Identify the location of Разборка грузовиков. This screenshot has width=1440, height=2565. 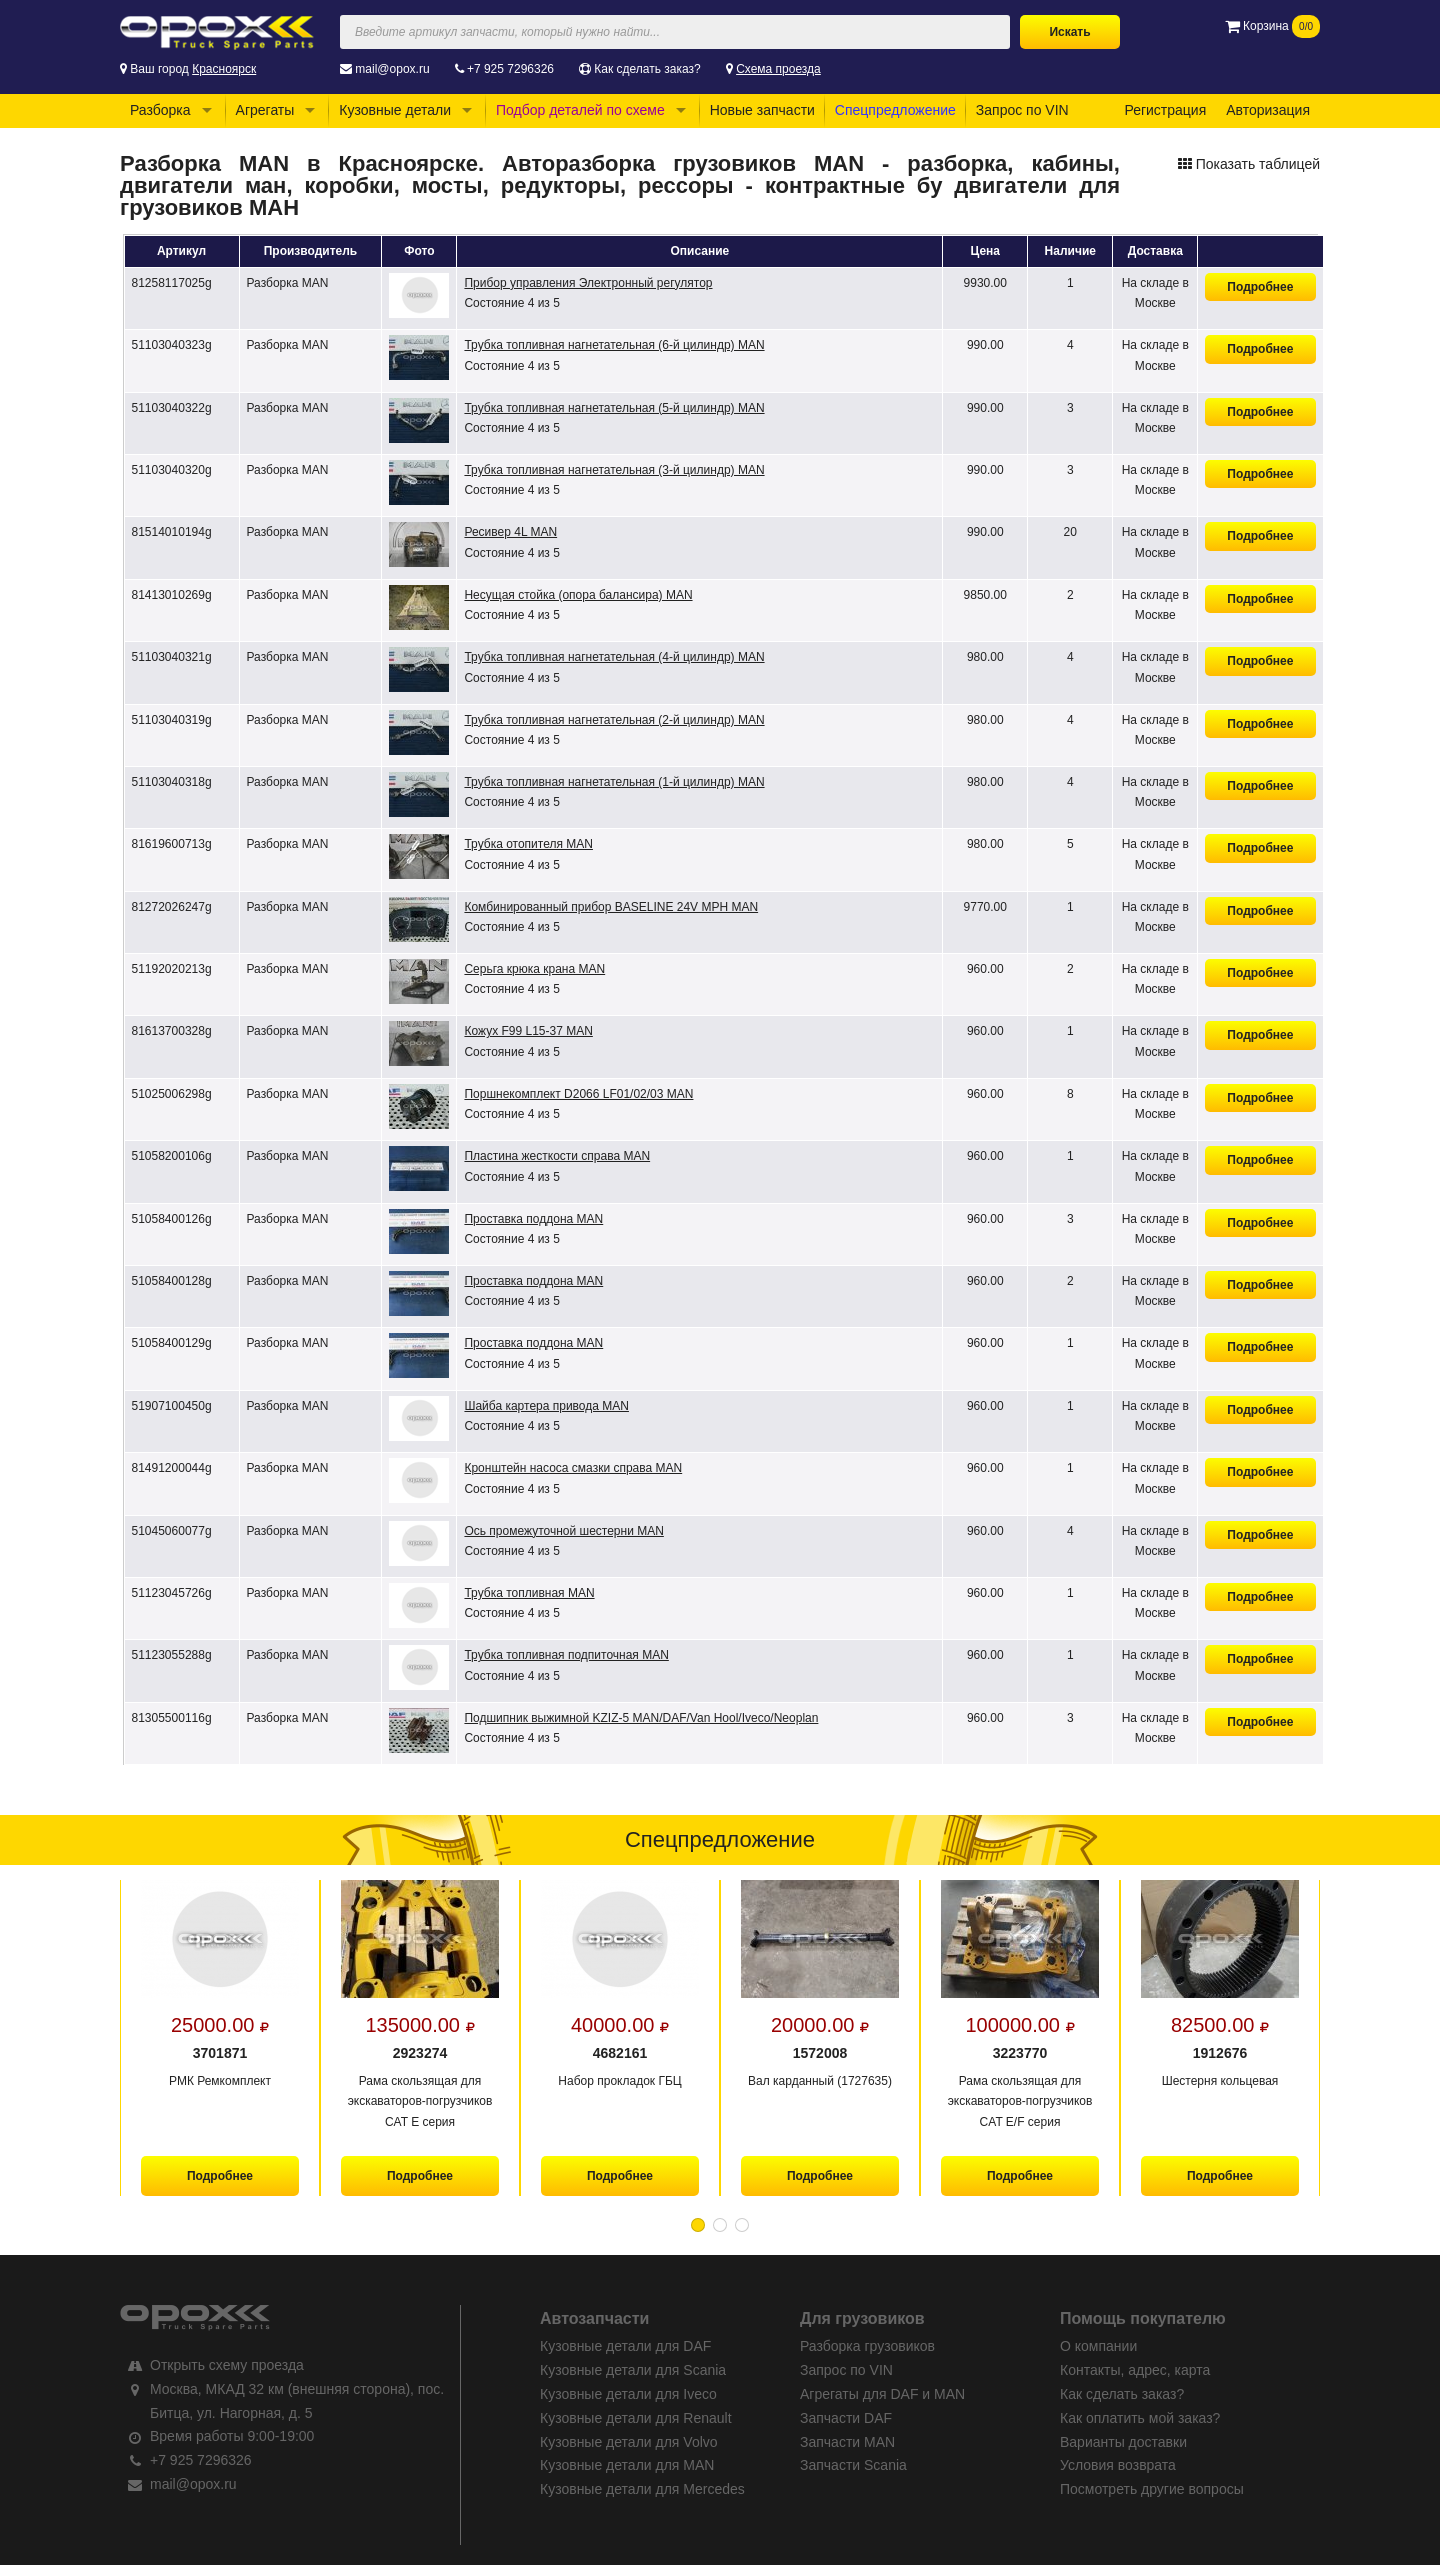
(867, 2346).